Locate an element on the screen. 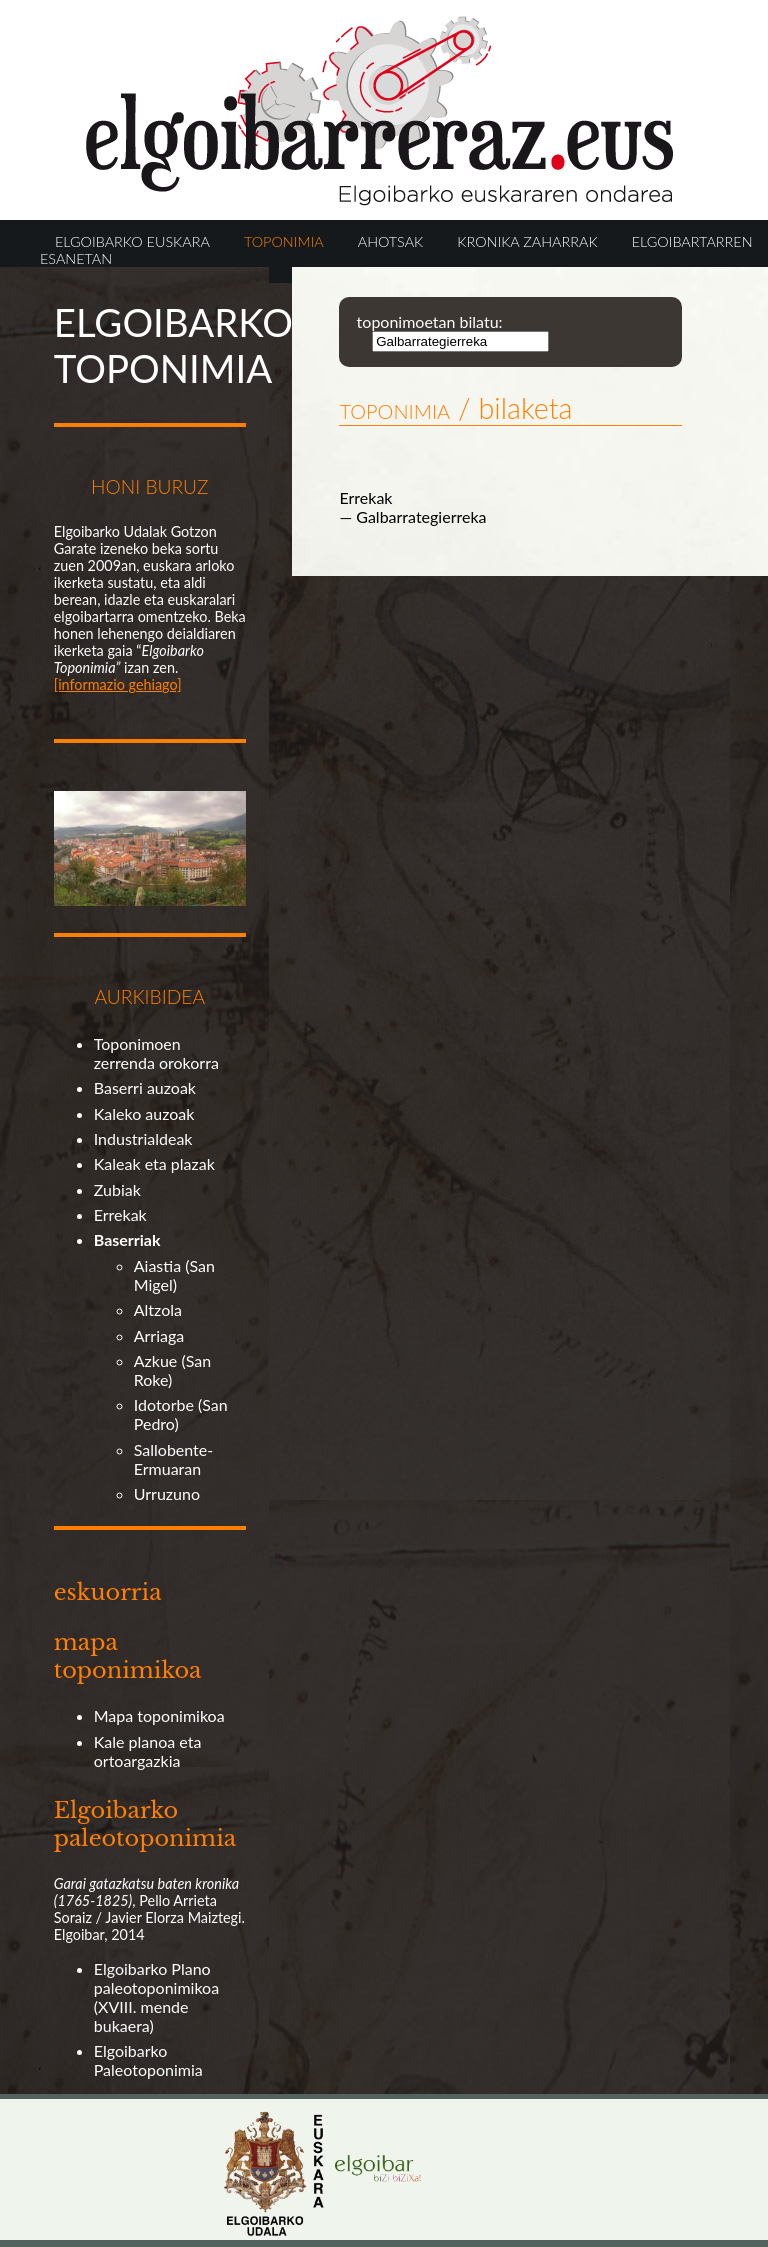 Image resolution: width=768 pixels, height=2247 pixels. Baserri auzoak is located at coordinates (145, 1087).